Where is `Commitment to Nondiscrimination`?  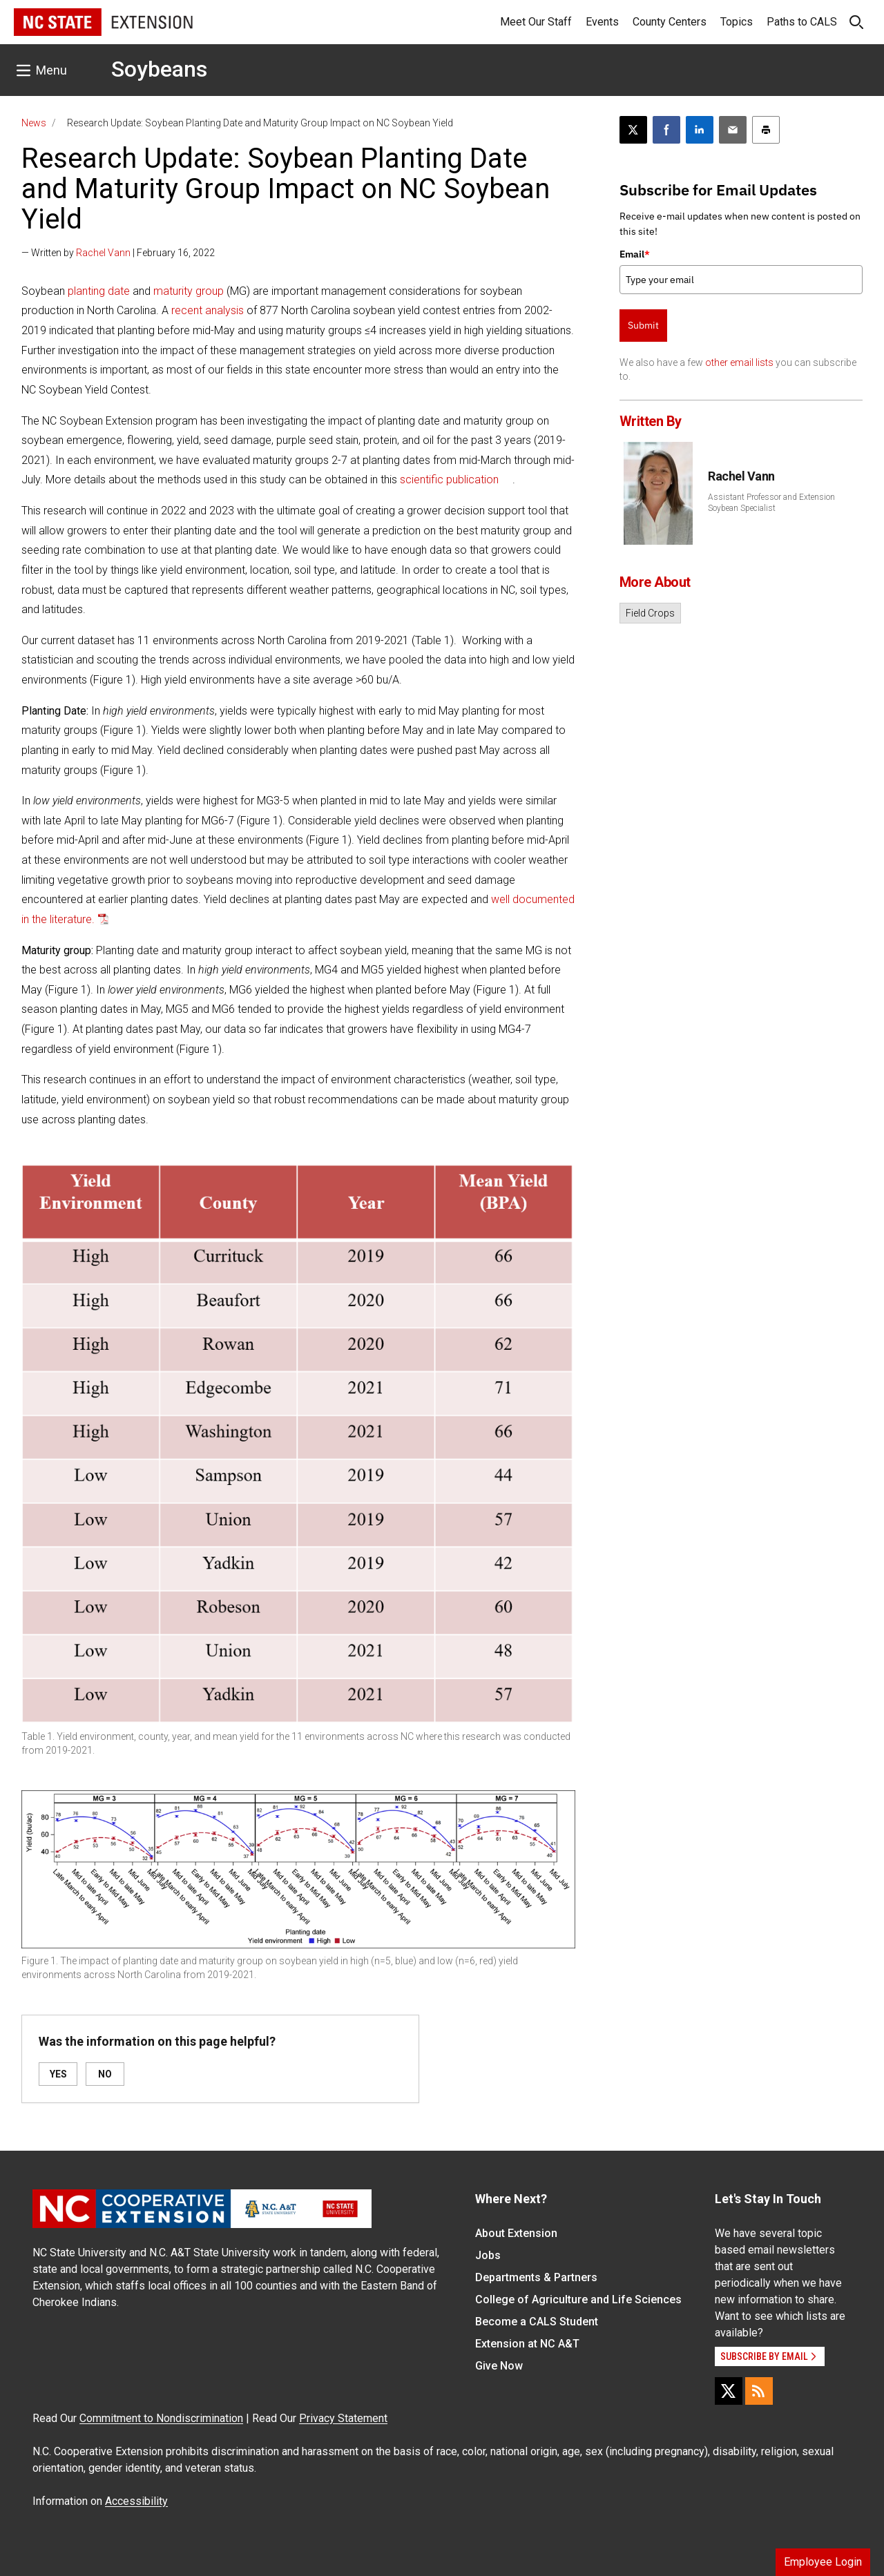
Commitment to Nondiscrimination is located at coordinates (161, 2418).